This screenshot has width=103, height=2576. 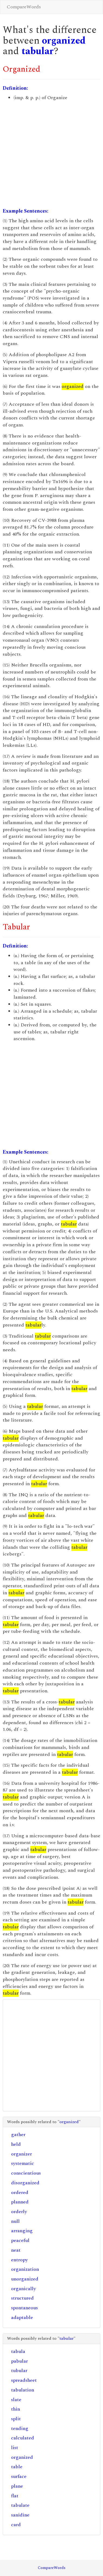 I want to click on conscientious, so click(x=26, y=2173).